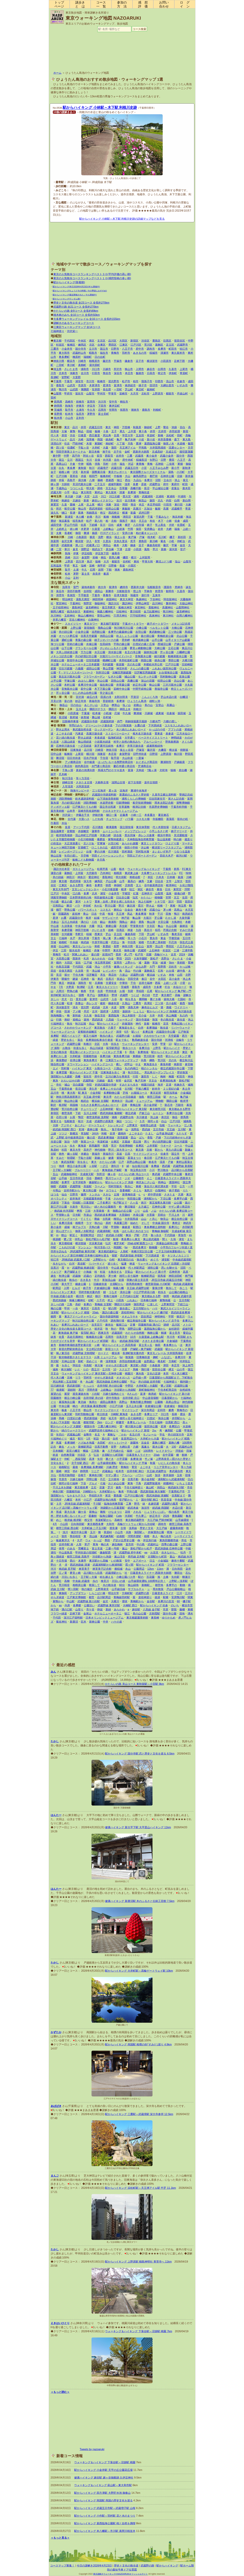 This screenshot has height=2576, width=244. What do you see at coordinates (63, 917) in the screenshot?
I see `お鷹` at bounding box center [63, 917].